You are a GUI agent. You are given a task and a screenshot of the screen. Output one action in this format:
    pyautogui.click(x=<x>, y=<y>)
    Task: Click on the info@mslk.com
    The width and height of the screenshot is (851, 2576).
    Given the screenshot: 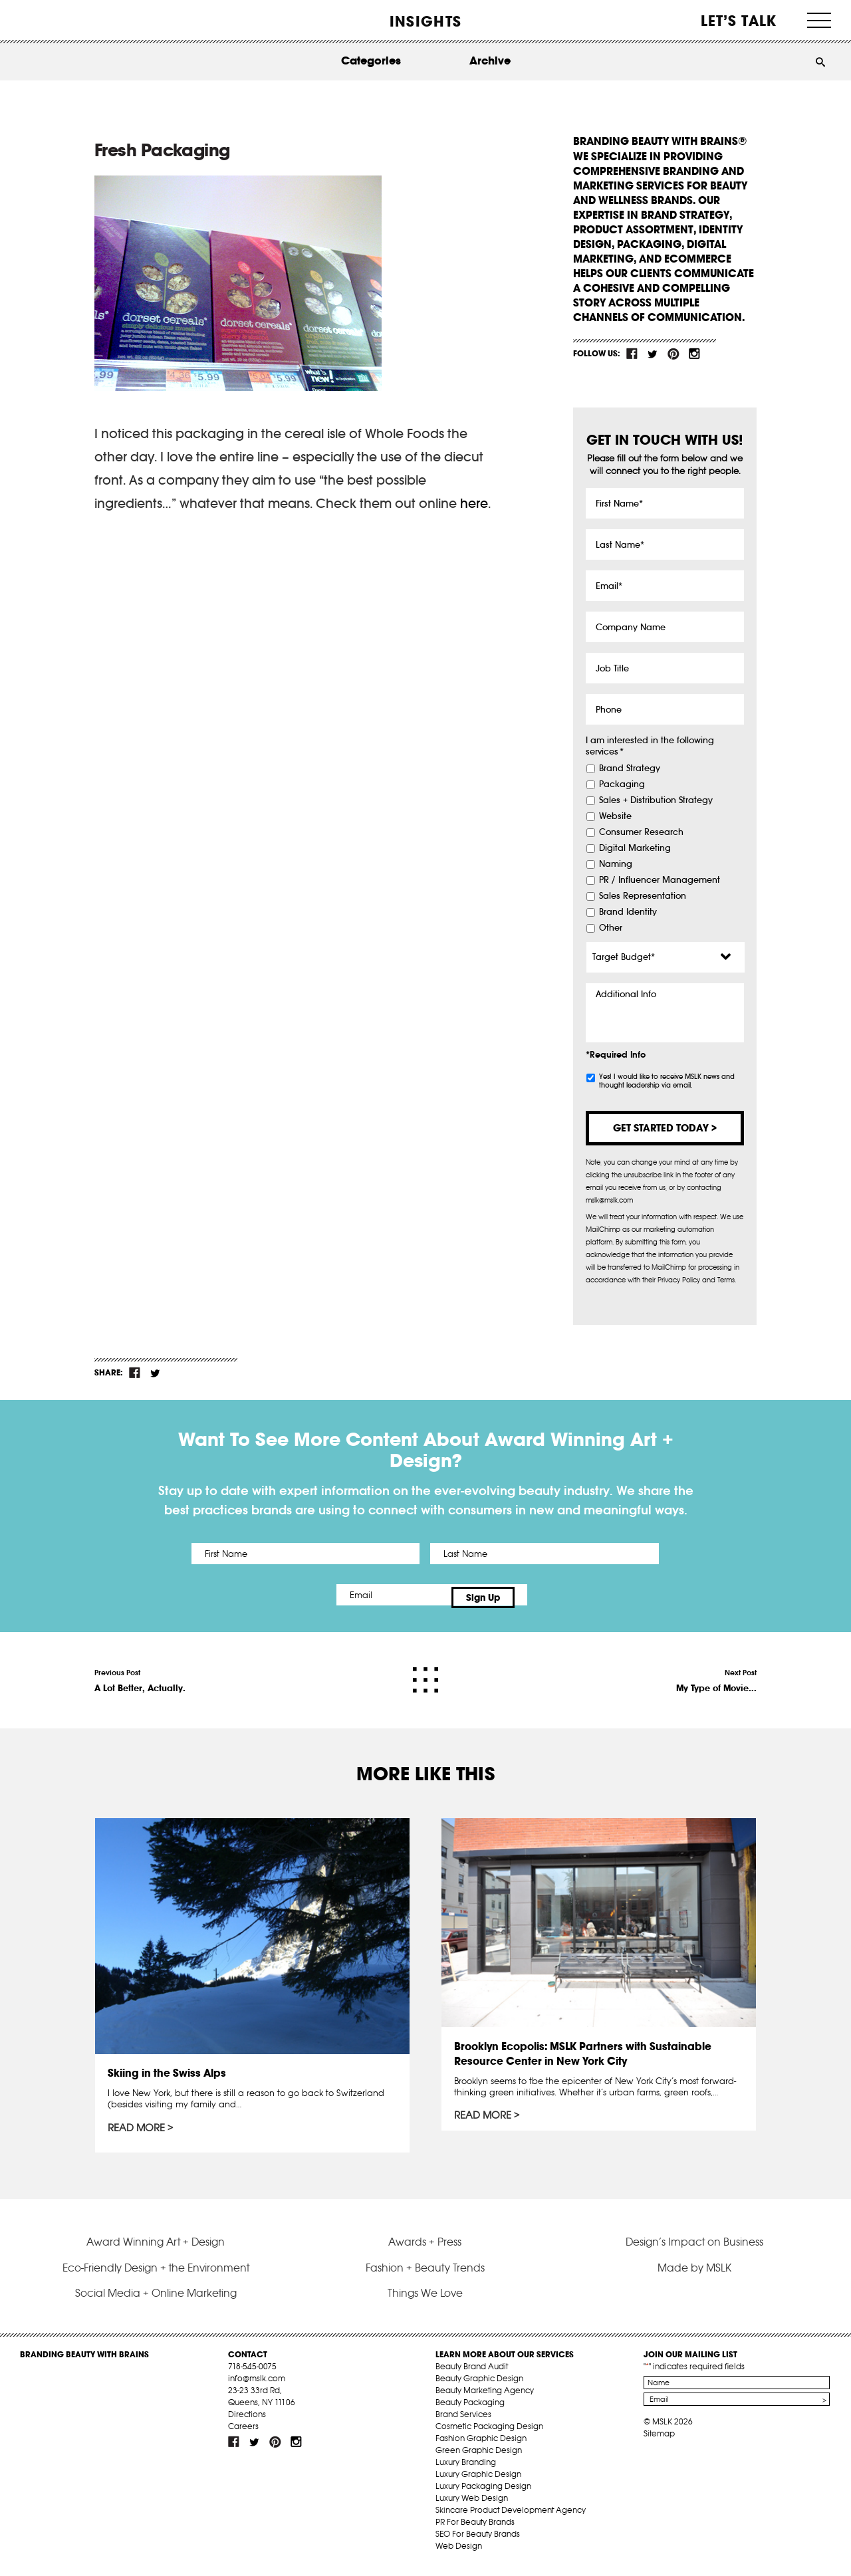 What is the action you would take?
    pyautogui.click(x=256, y=2386)
    